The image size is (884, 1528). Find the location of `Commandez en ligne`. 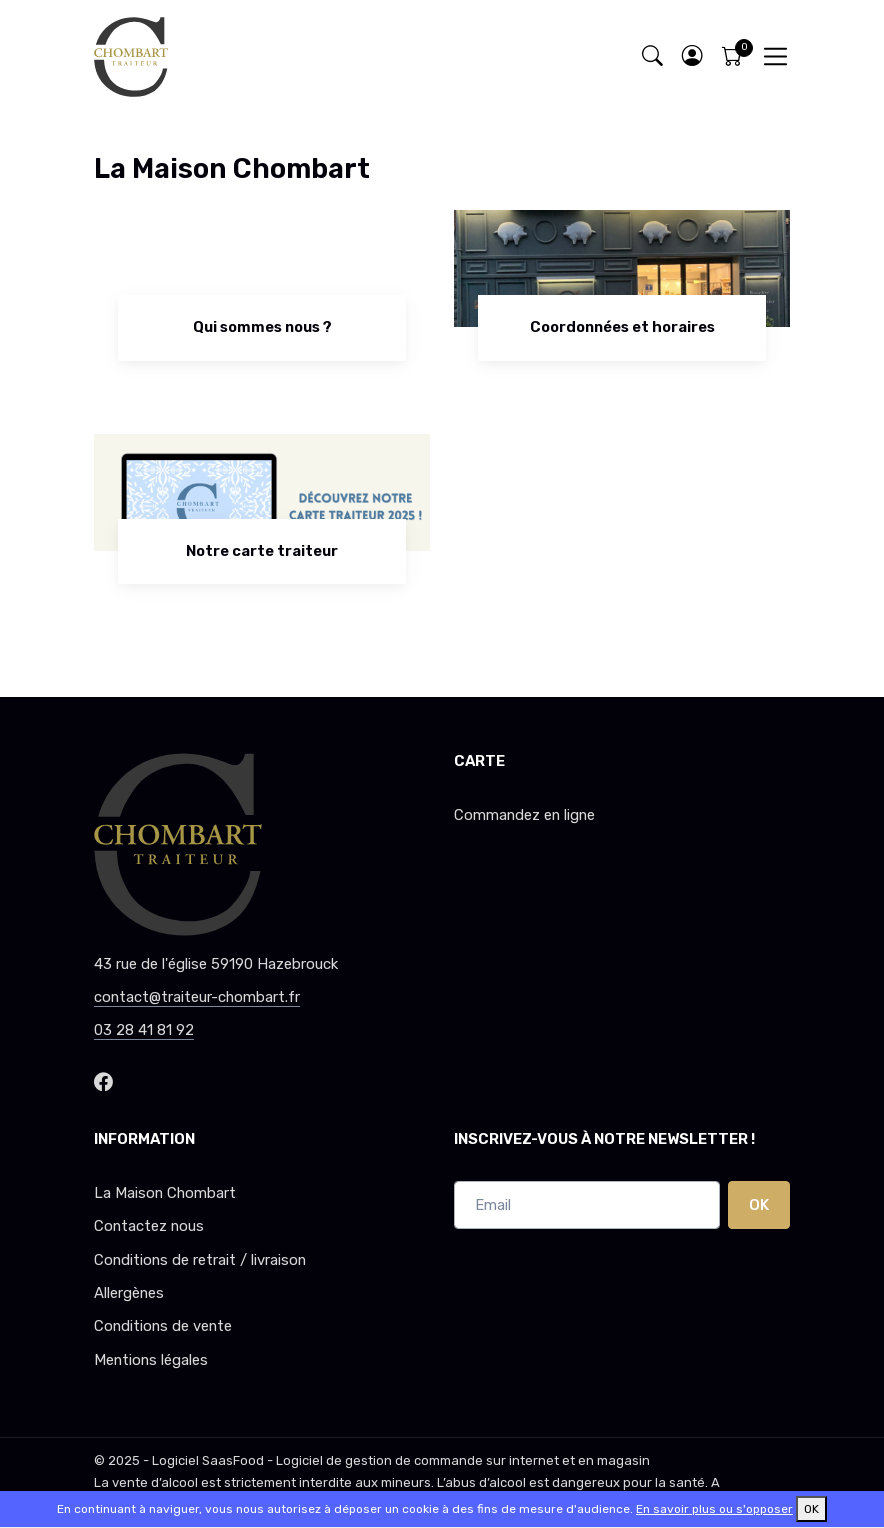

Commandez en ligne is located at coordinates (524, 815).